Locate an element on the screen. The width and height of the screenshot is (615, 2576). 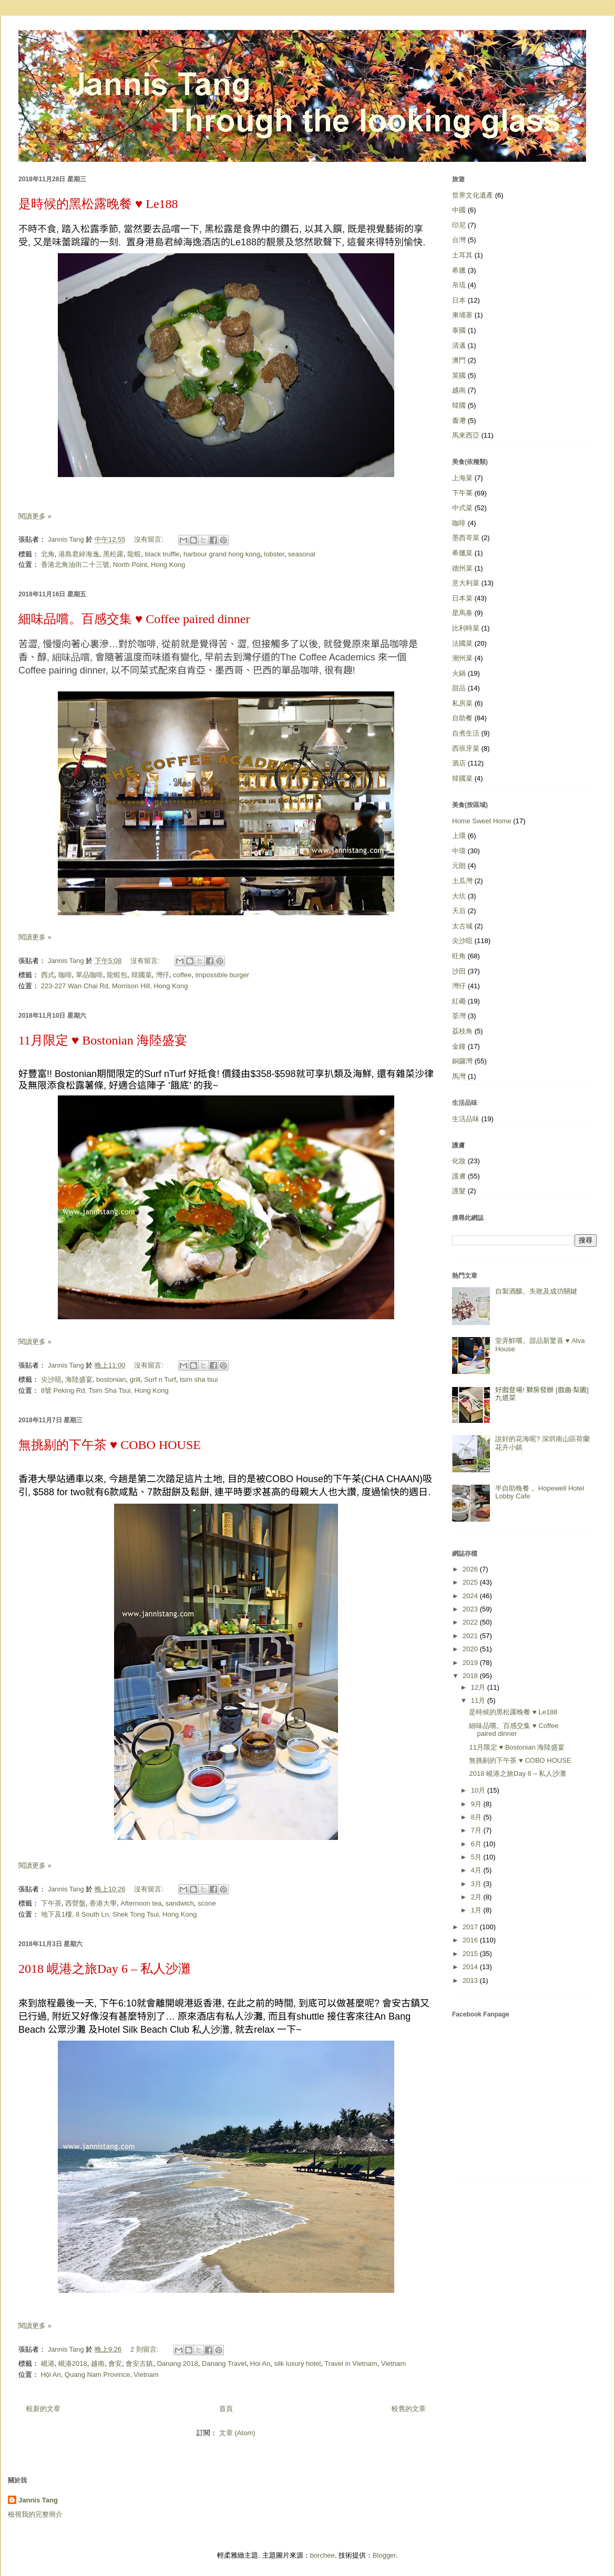
法國菜 is located at coordinates (462, 643).